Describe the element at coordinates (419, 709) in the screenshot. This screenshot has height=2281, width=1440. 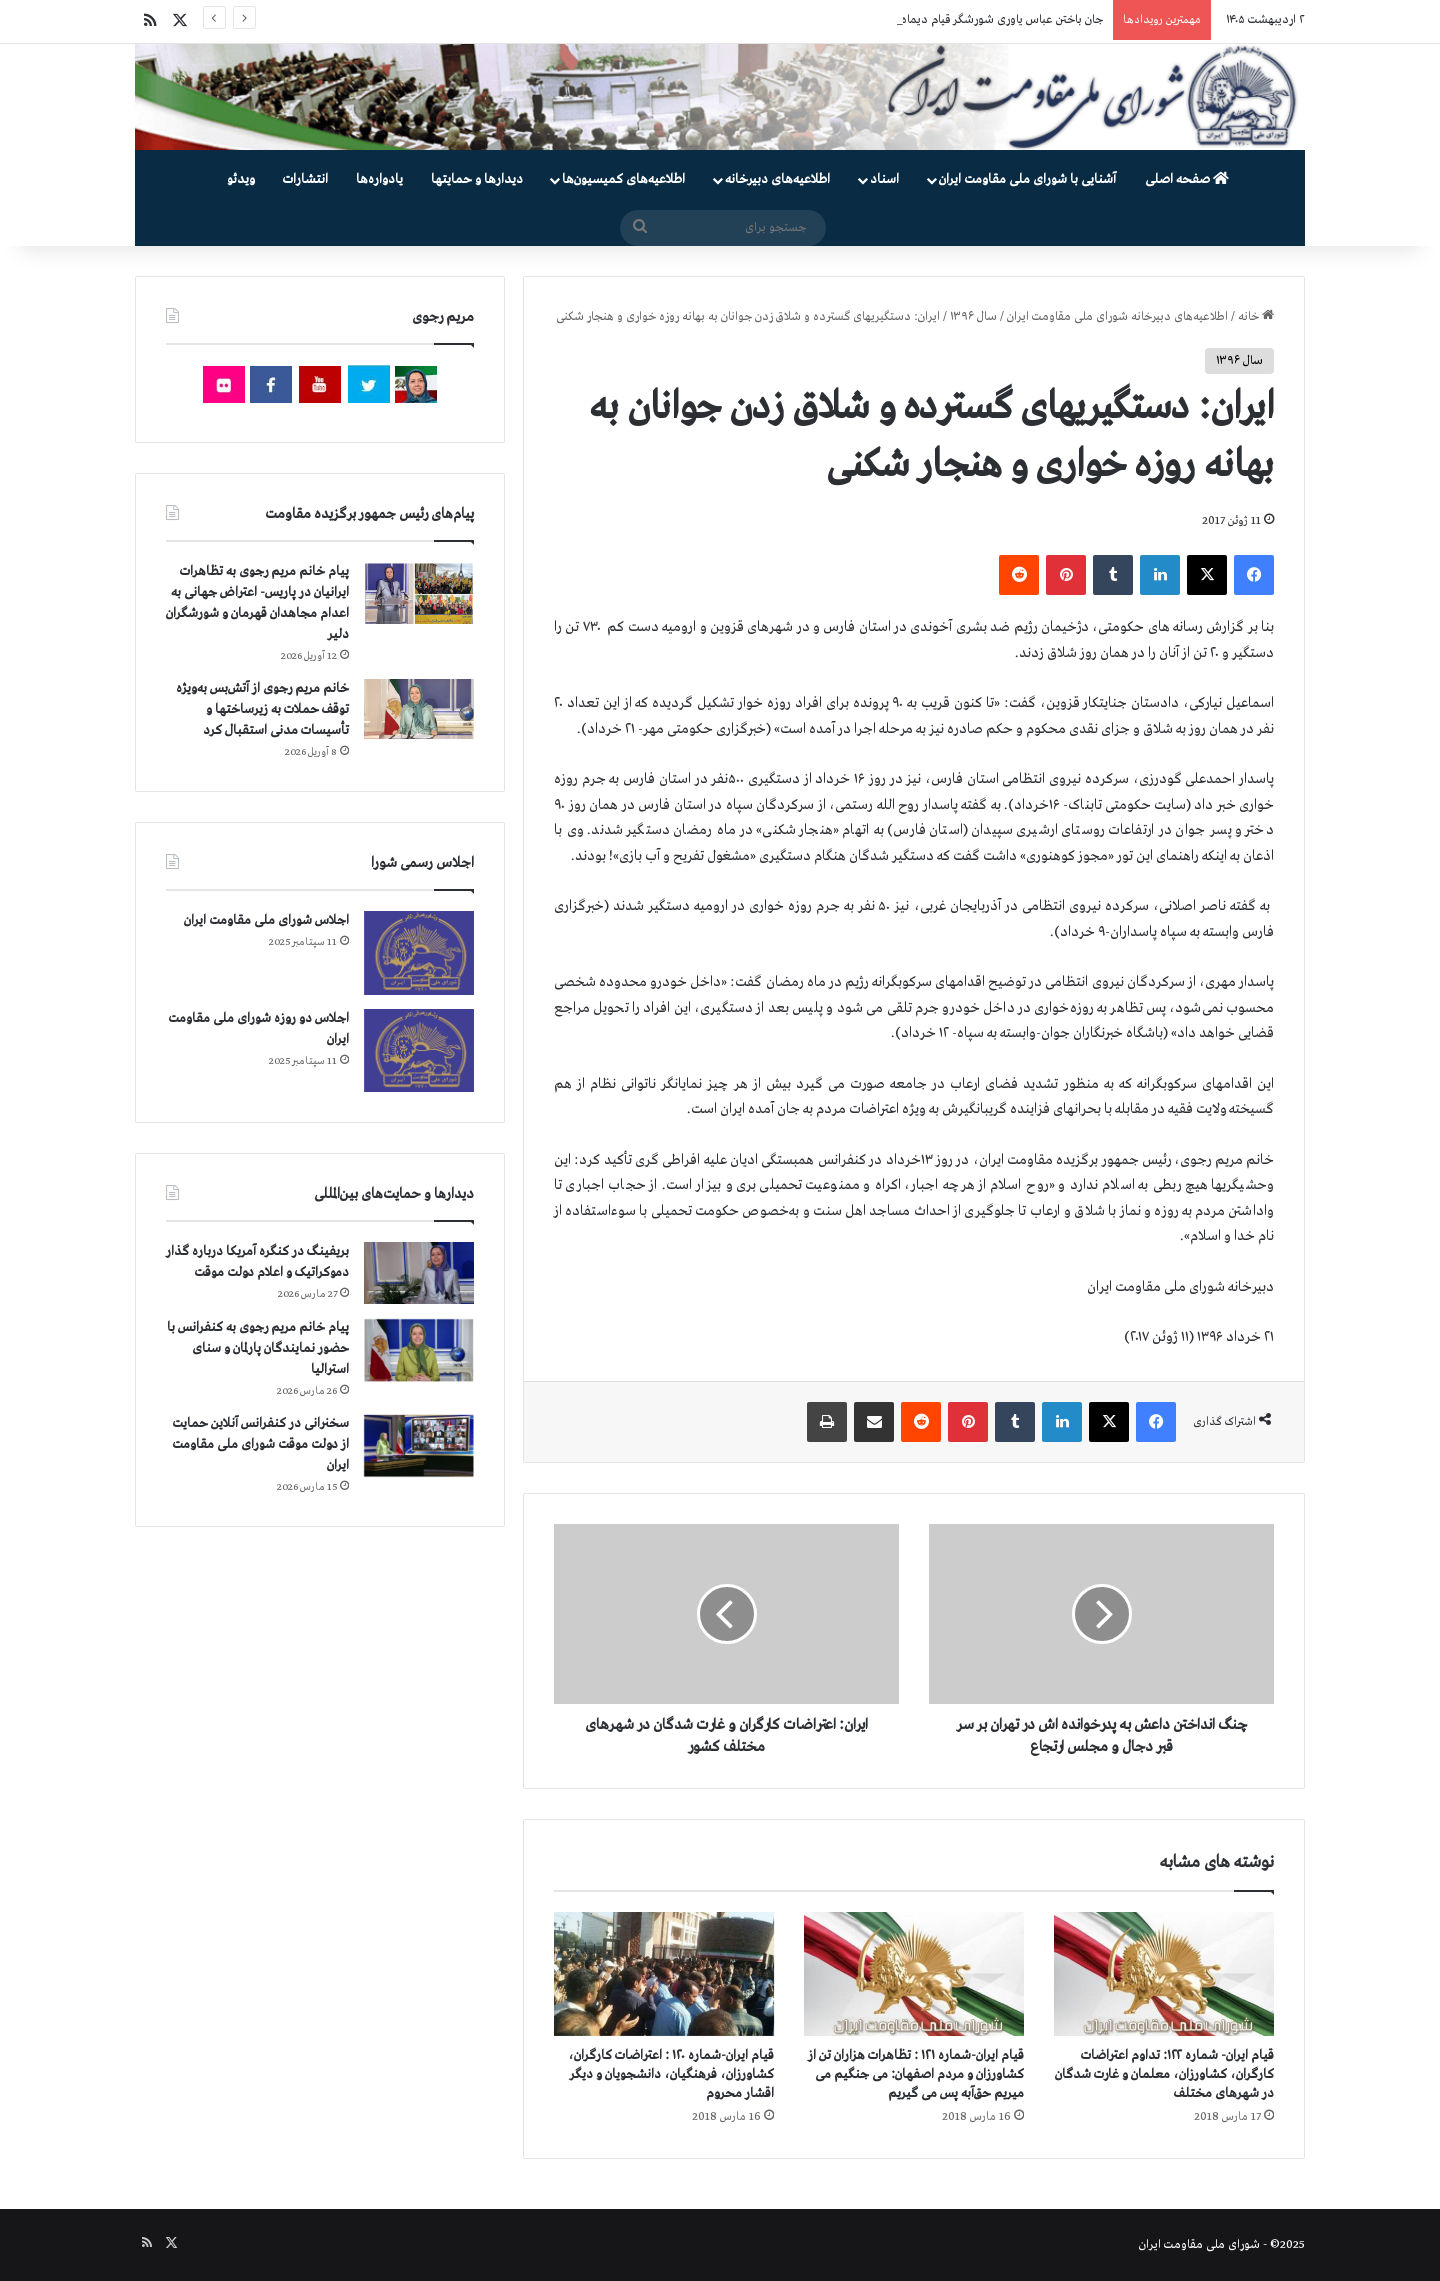
I see `[خانم مریم رجوی از آتش‌بس به‌ویژه توقف حملات به زیرساختها و تأسیسات مدنی استقبال کرد]` at that location.